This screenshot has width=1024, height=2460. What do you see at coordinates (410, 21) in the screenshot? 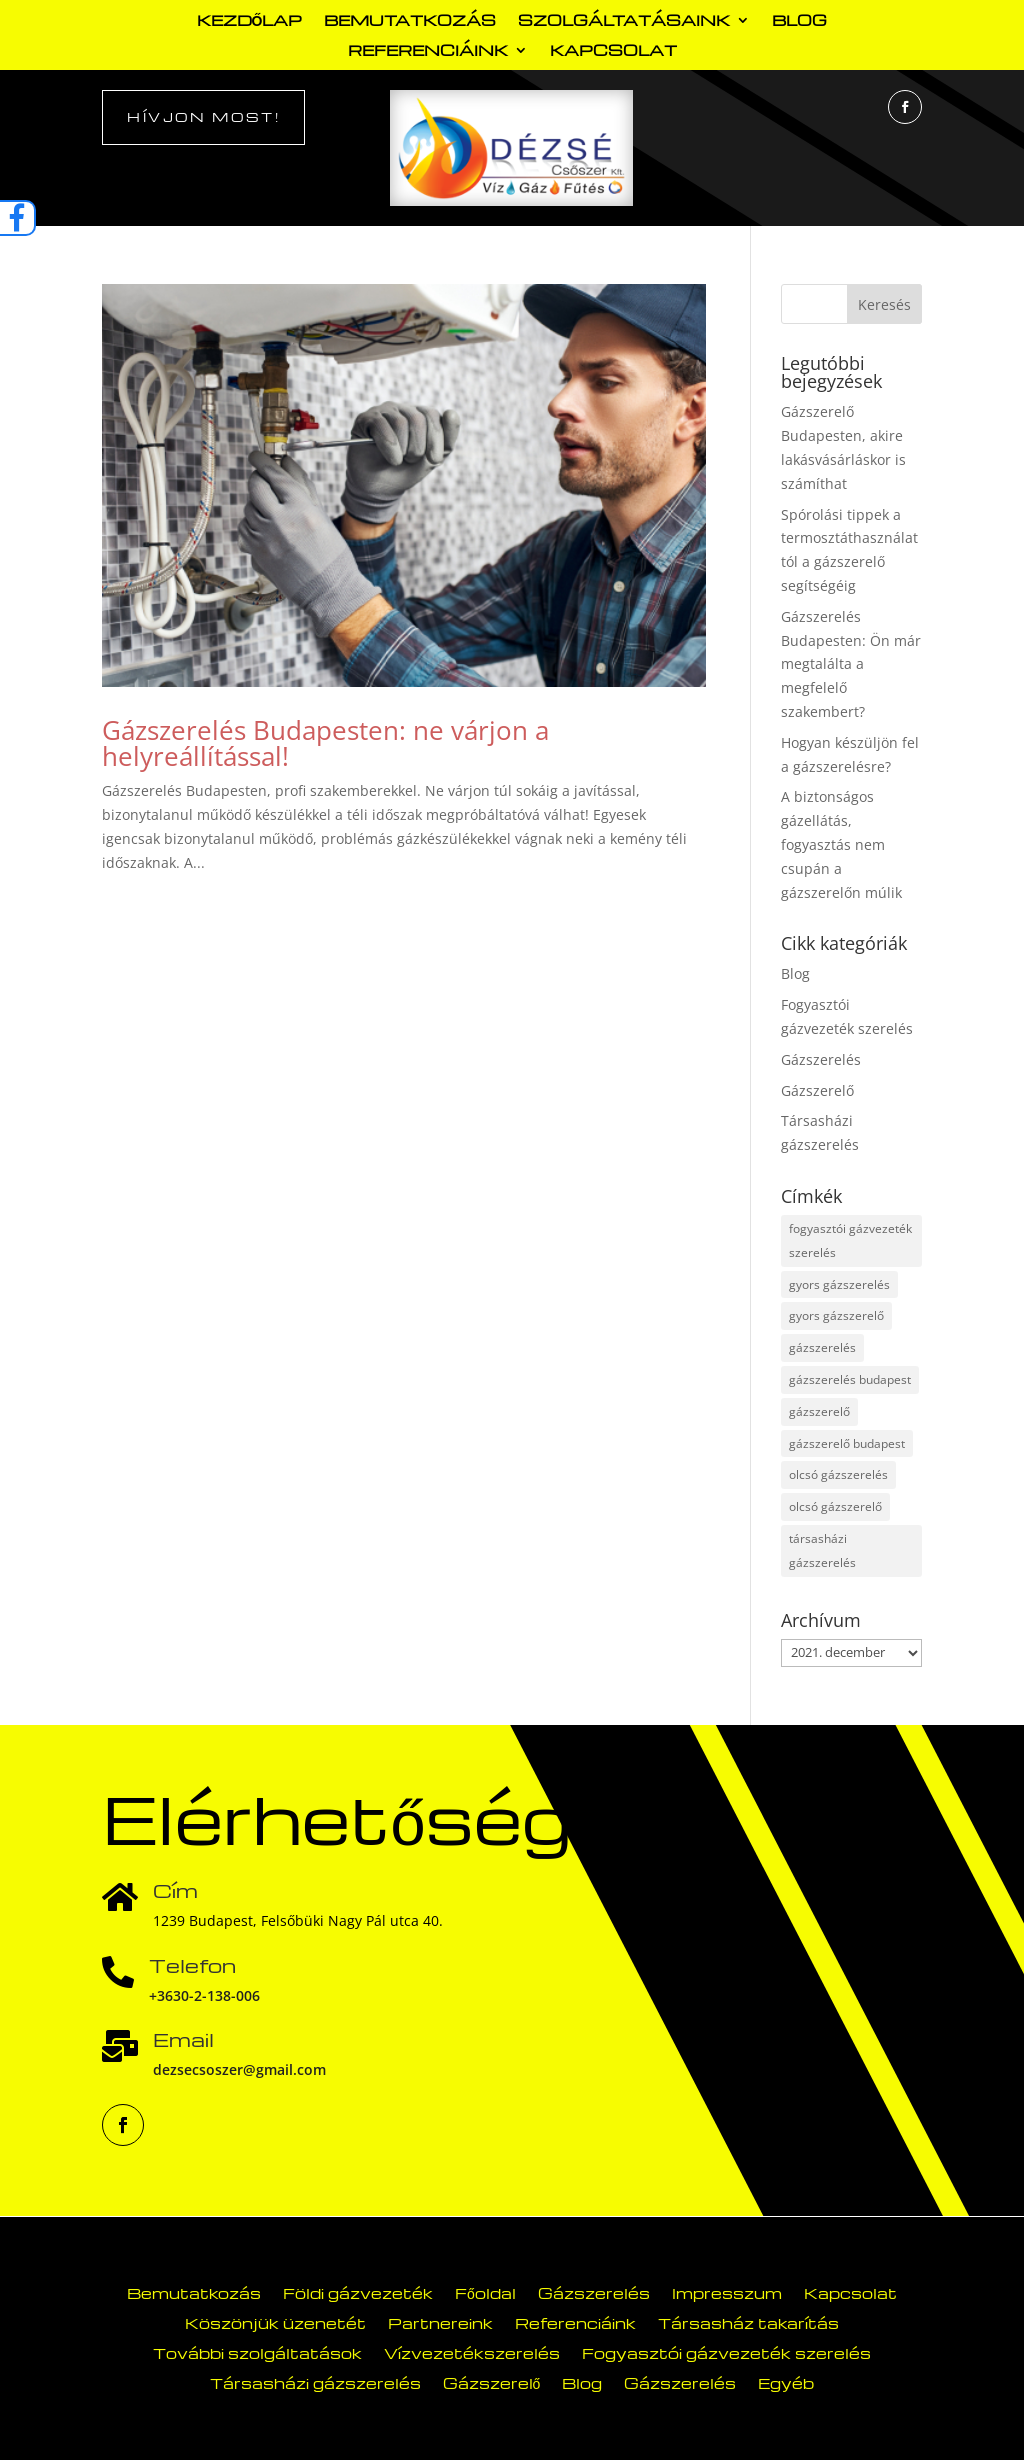
I see `Bemutatkozás` at bounding box center [410, 21].